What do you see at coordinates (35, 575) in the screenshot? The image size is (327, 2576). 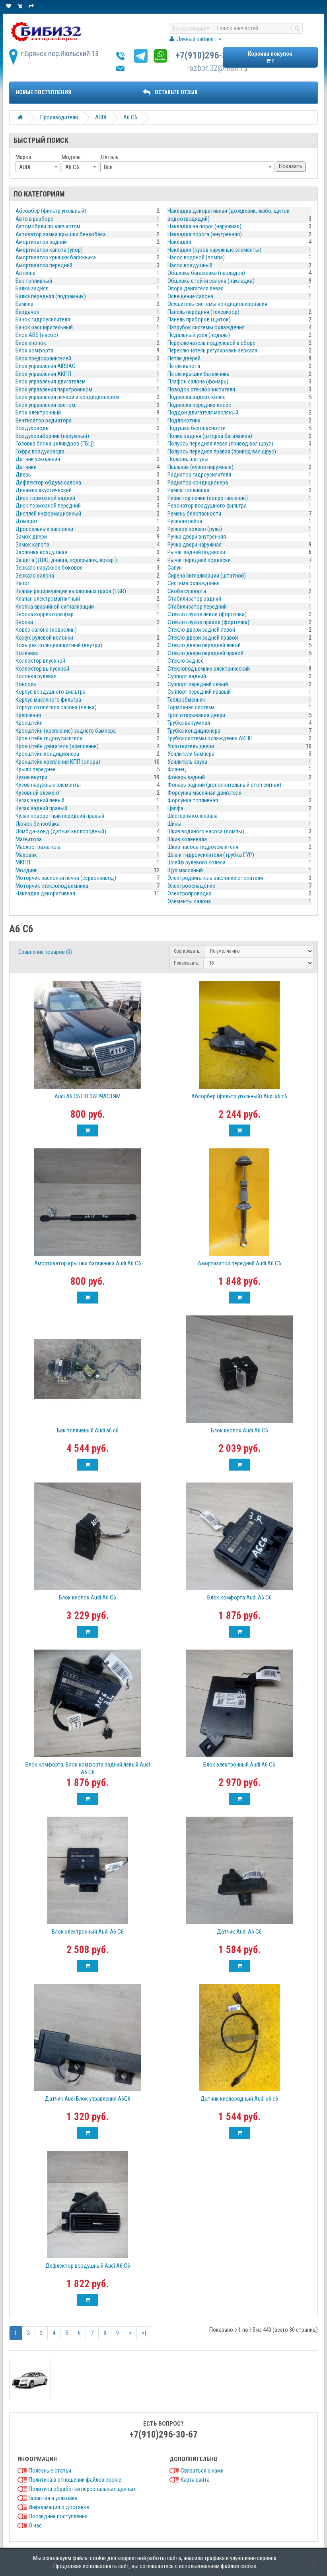 I see `Зеркало салона` at bounding box center [35, 575].